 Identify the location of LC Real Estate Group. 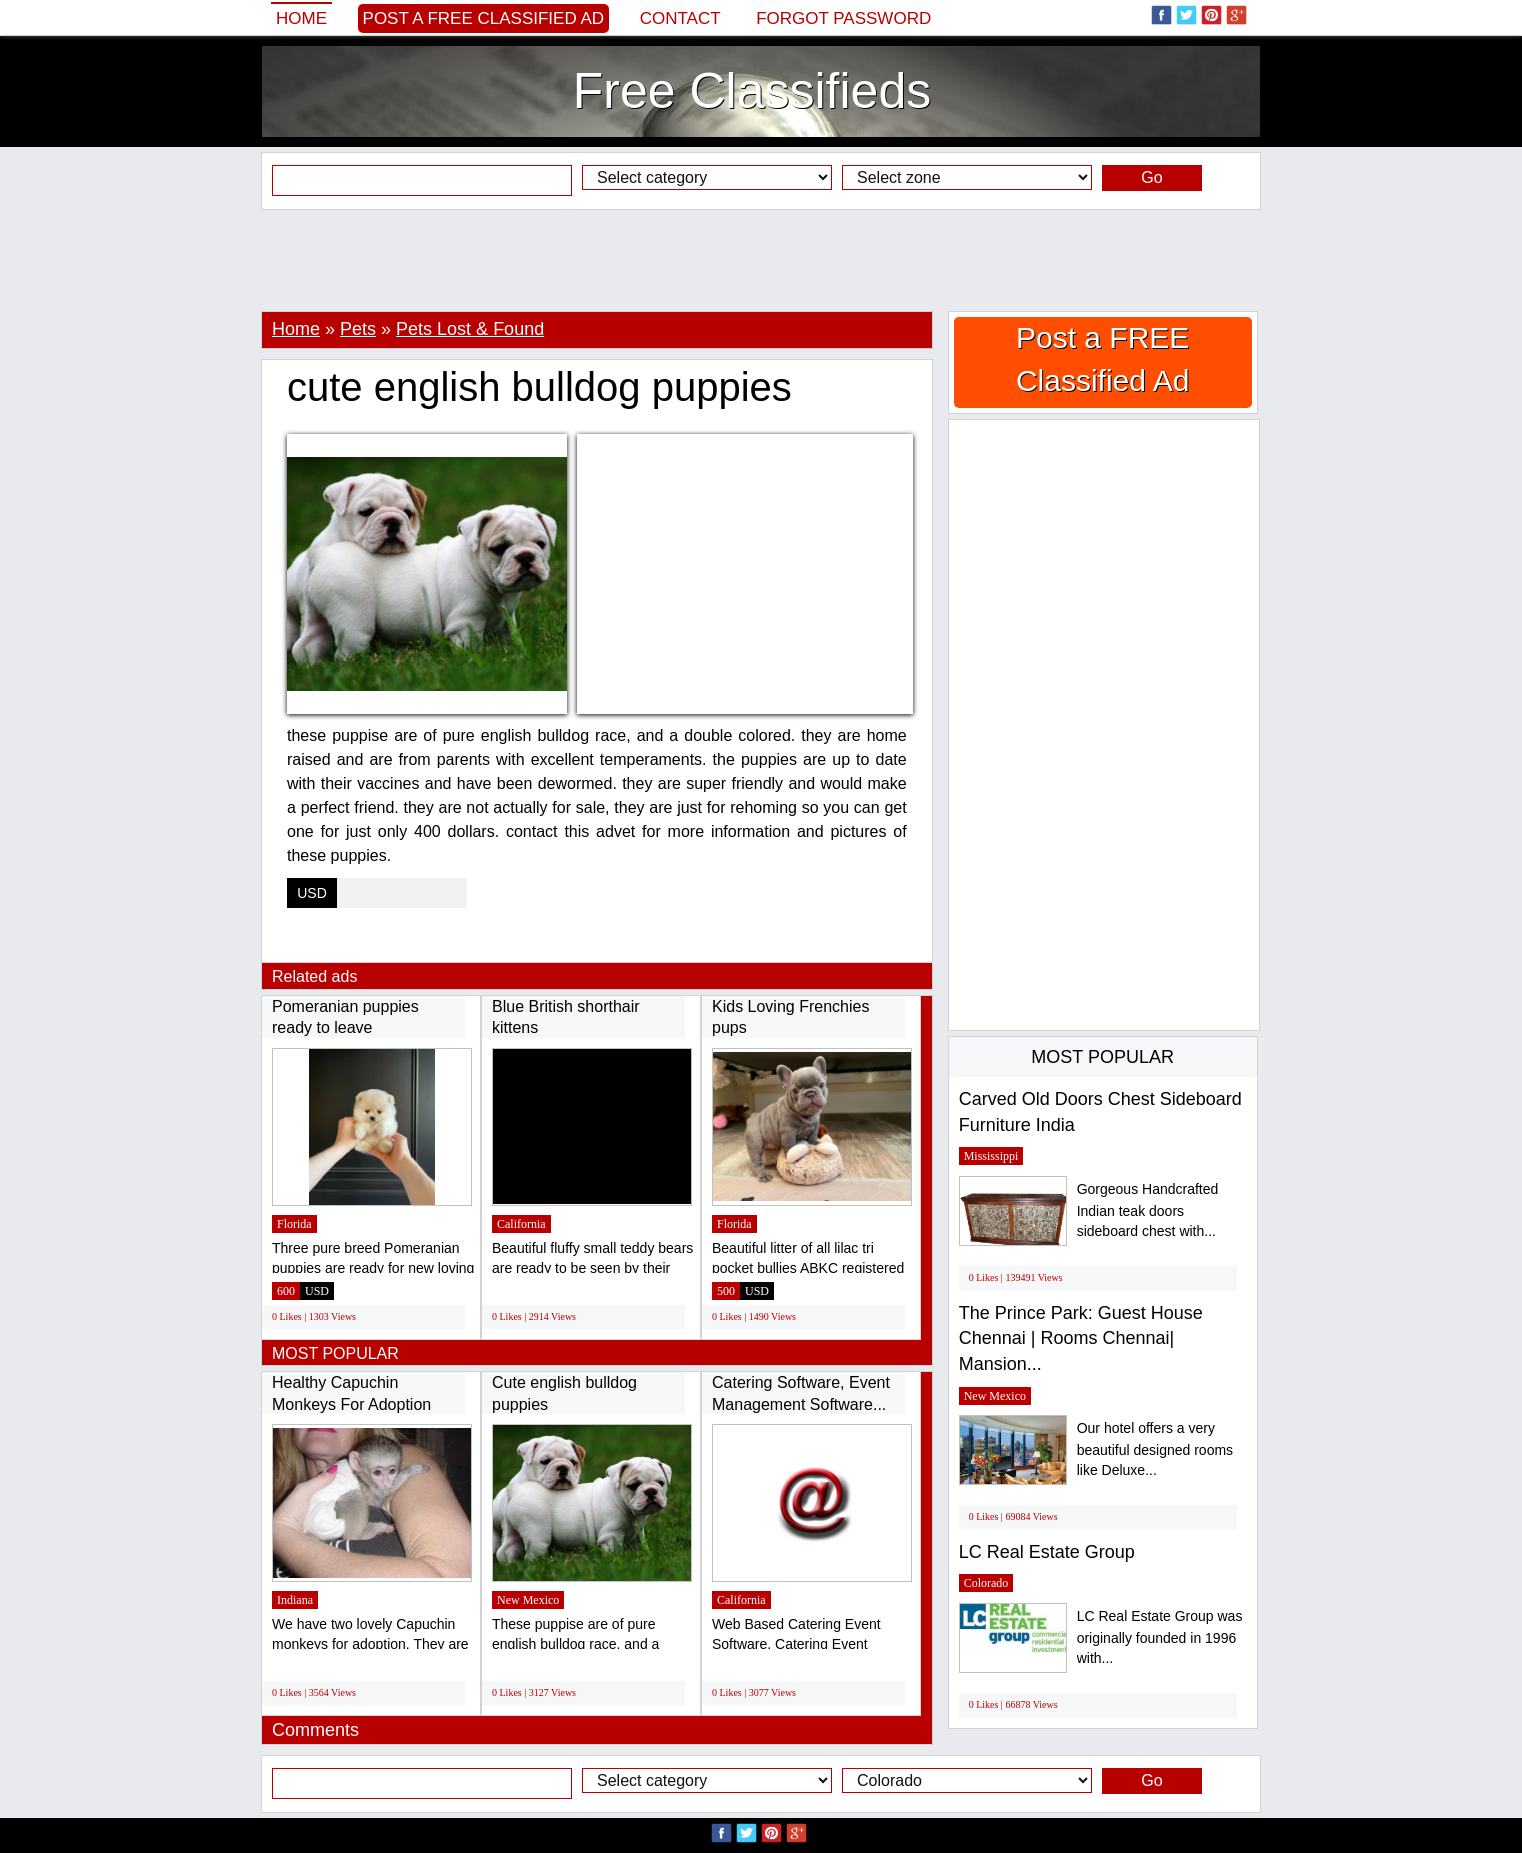
(1047, 1552).